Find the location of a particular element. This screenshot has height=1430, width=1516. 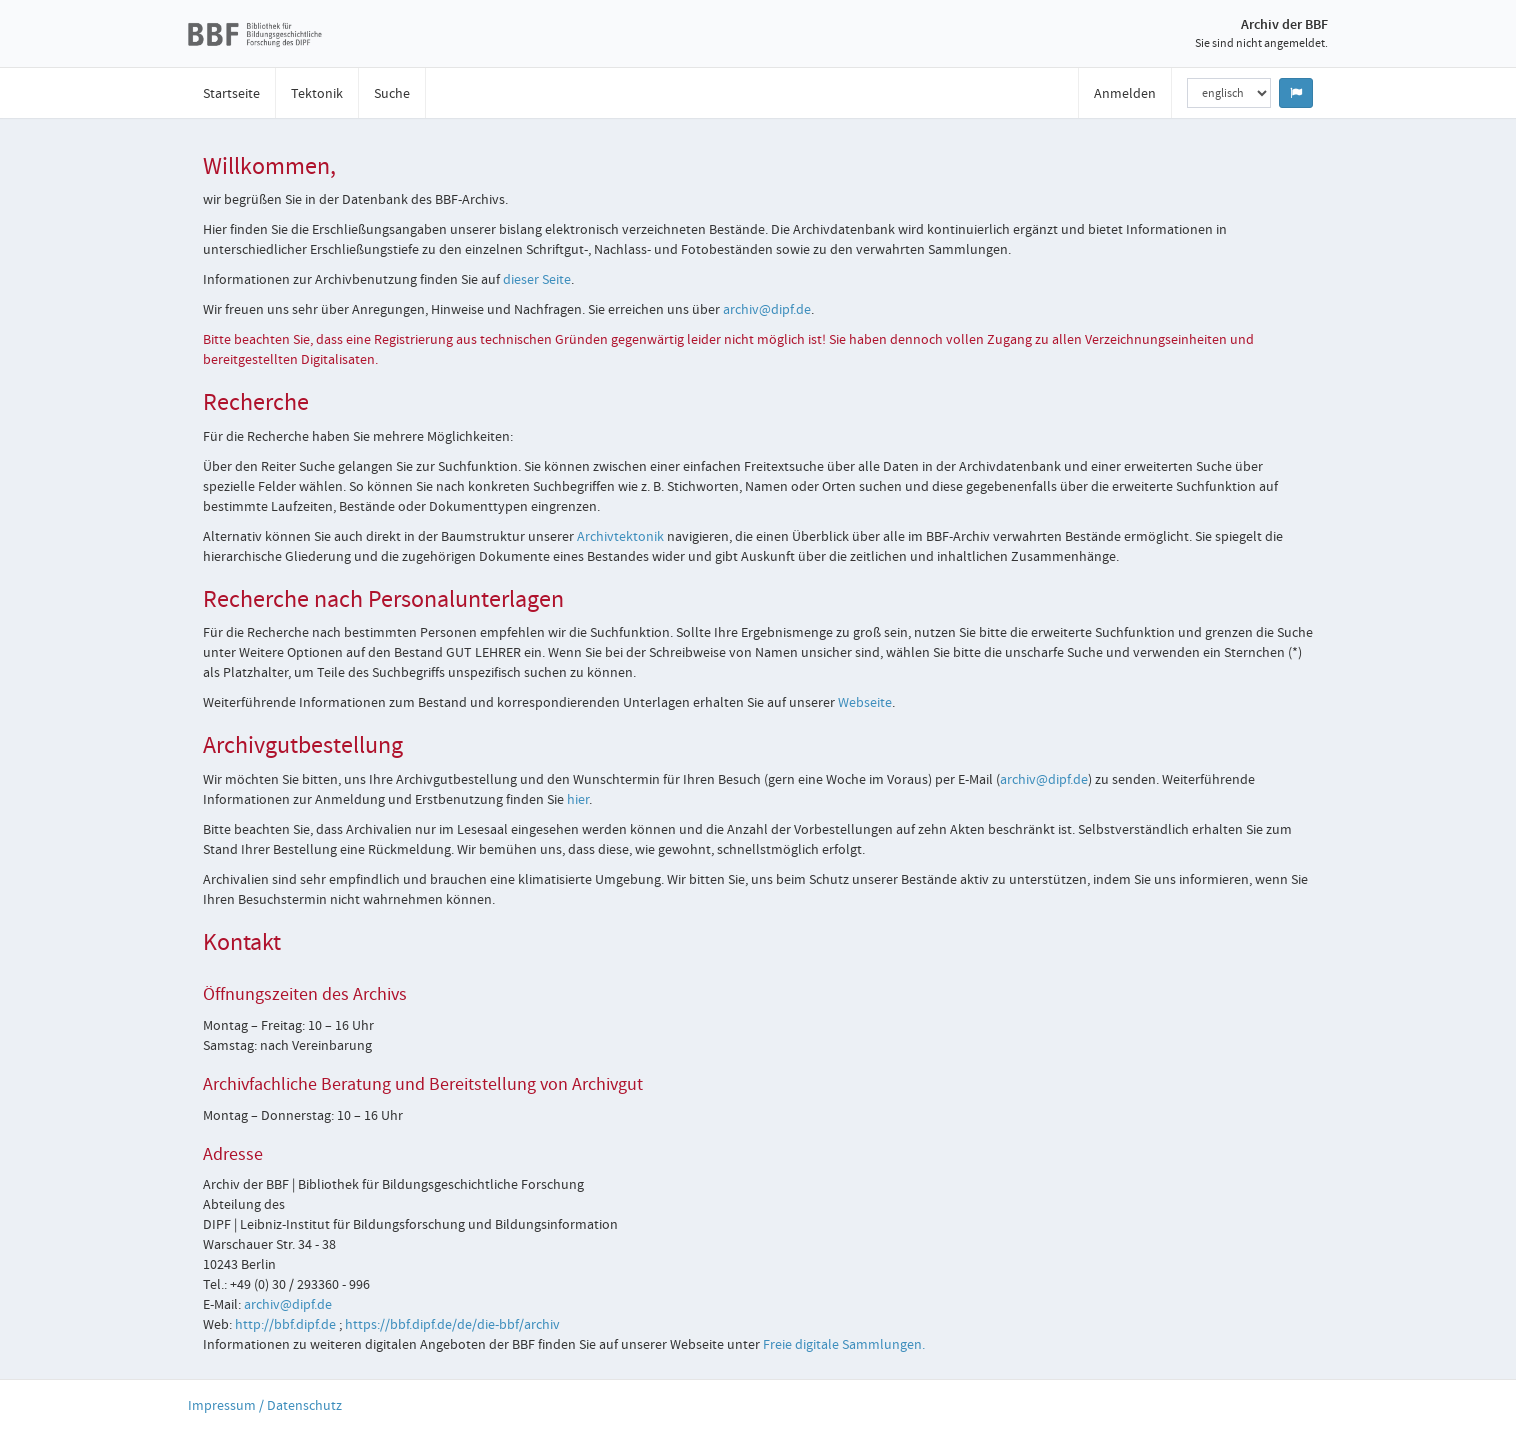

Webseite is located at coordinates (865, 702).